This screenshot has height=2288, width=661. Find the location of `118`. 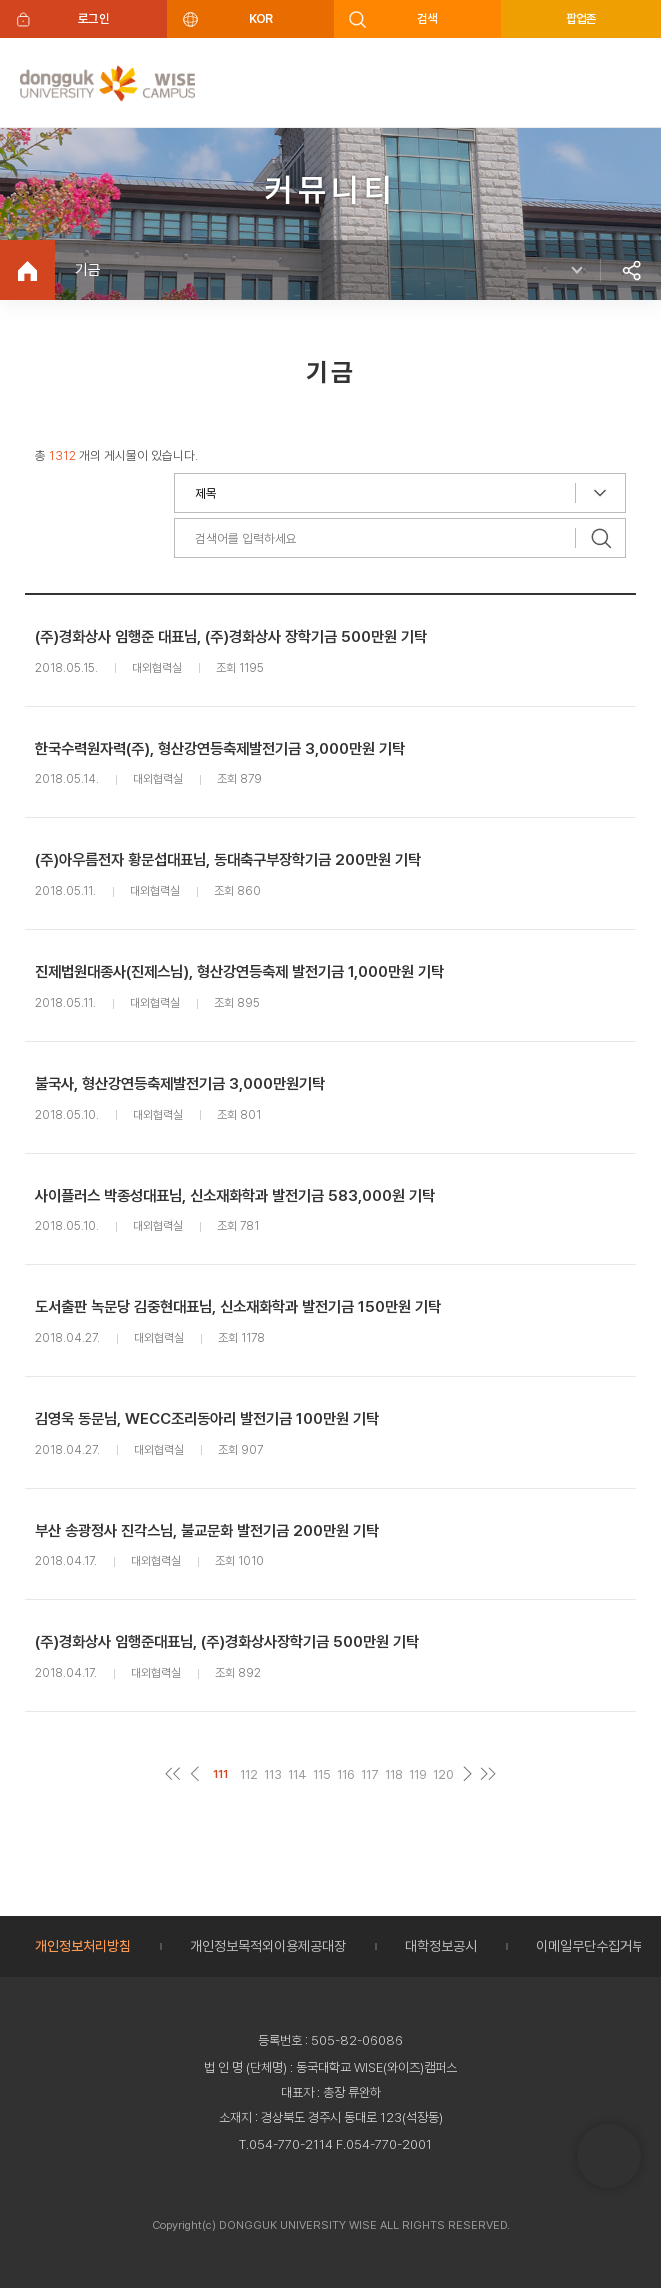

118 is located at coordinates (394, 1774).